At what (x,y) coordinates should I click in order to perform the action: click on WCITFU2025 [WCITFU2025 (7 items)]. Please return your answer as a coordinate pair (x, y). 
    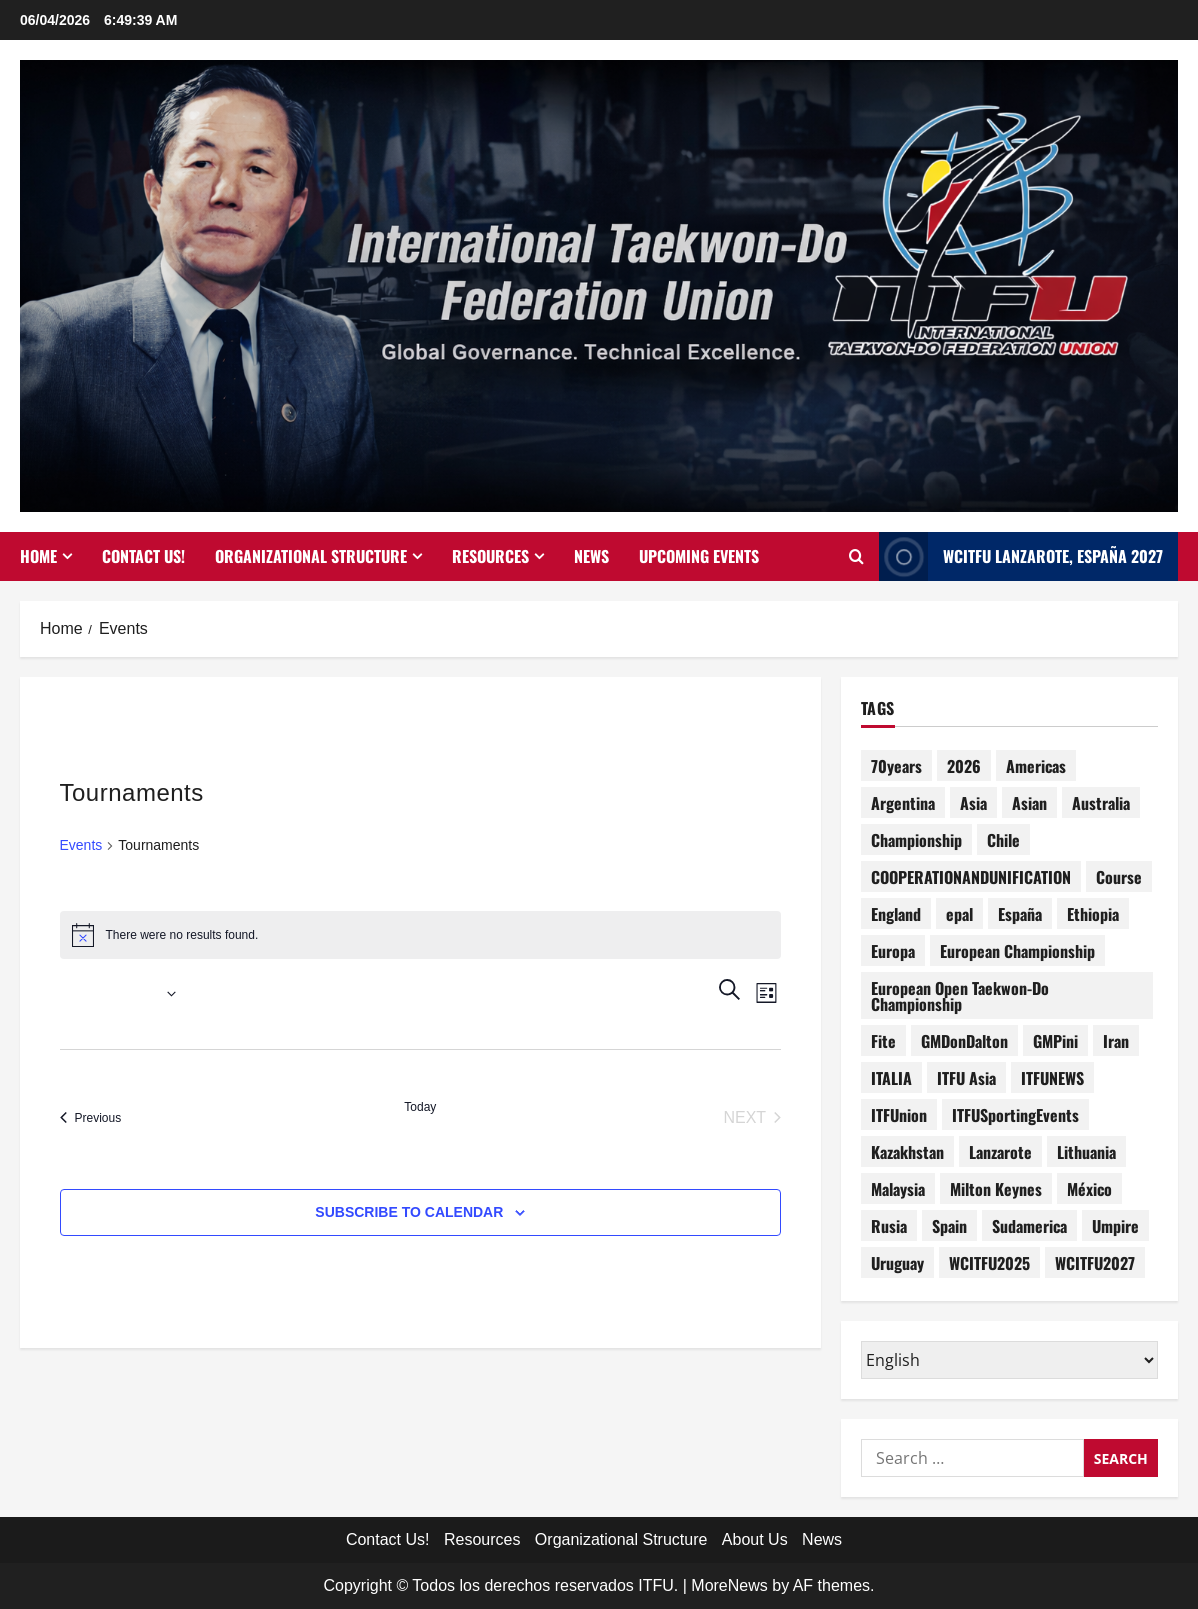
    Looking at the image, I should click on (989, 1263).